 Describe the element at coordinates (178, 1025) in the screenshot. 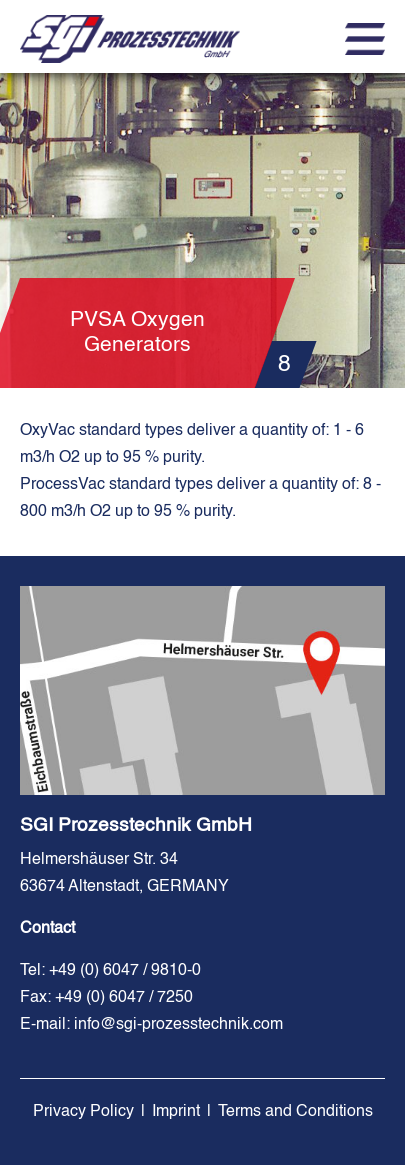

I see `info@sgi-prozesstechnik.com` at that location.